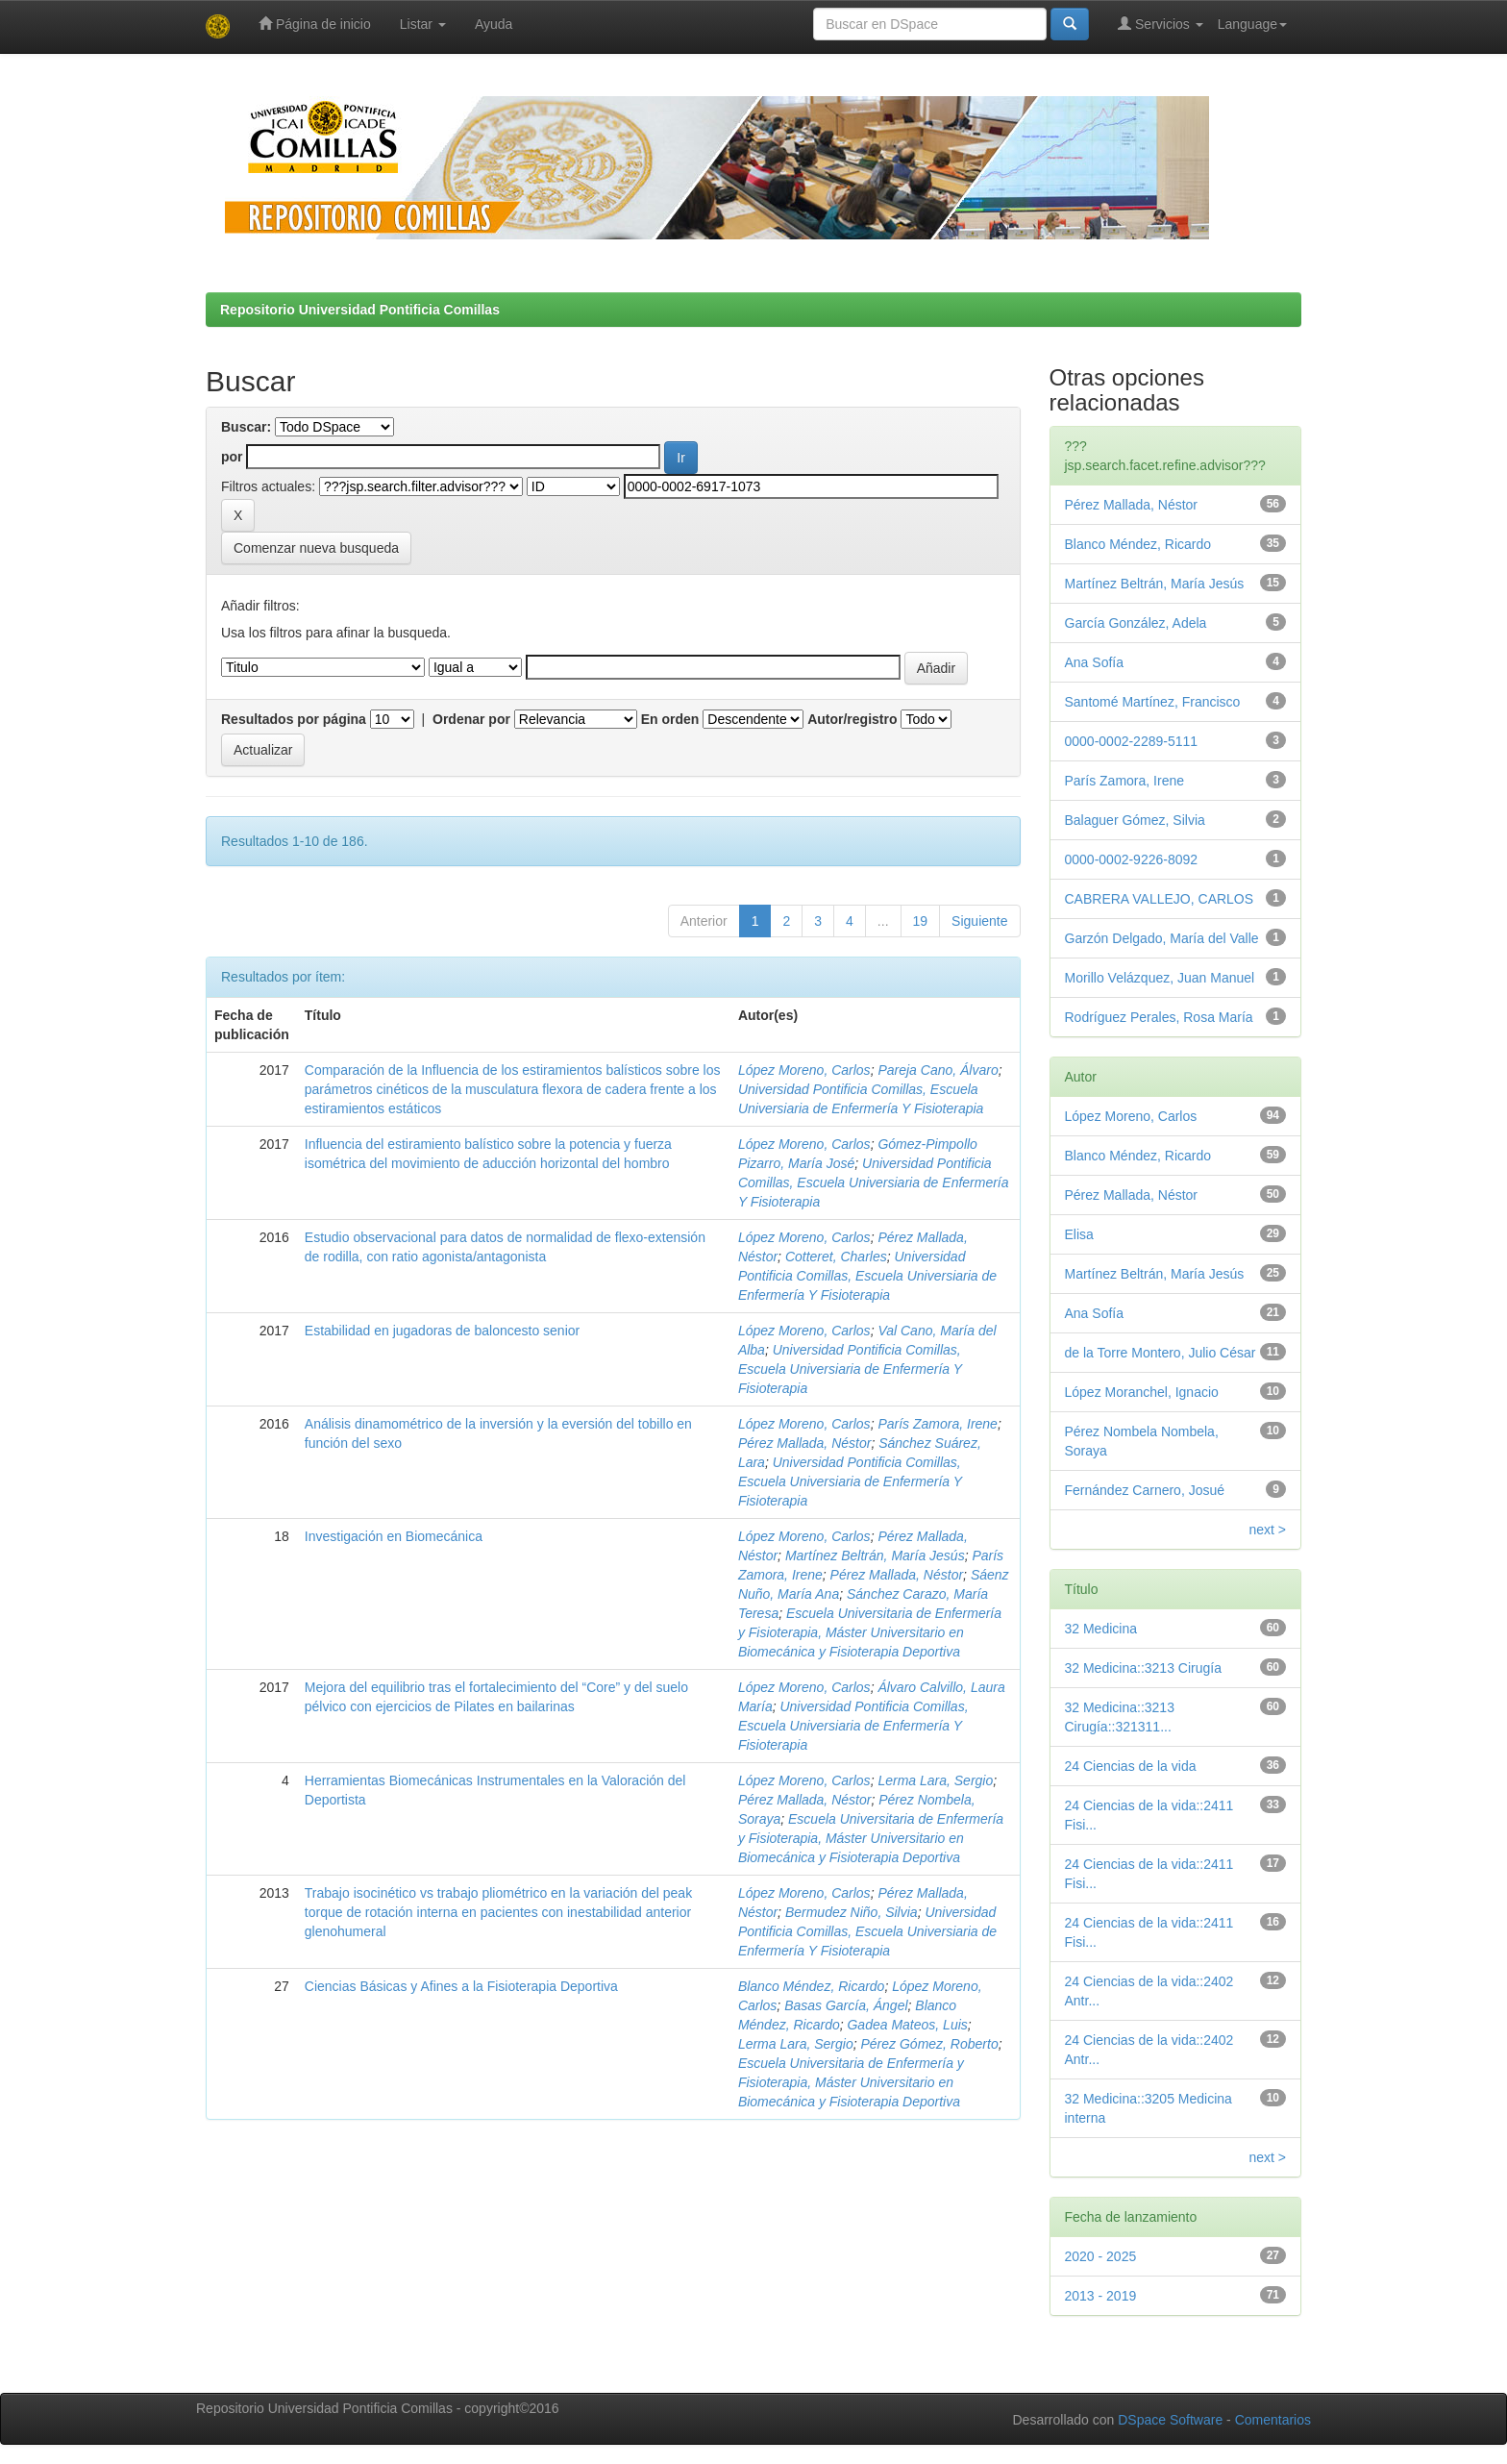 This screenshot has width=1507, height=2464. What do you see at coordinates (907, 2024) in the screenshot?
I see `Gadea Mateos, Luis` at bounding box center [907, 2024].